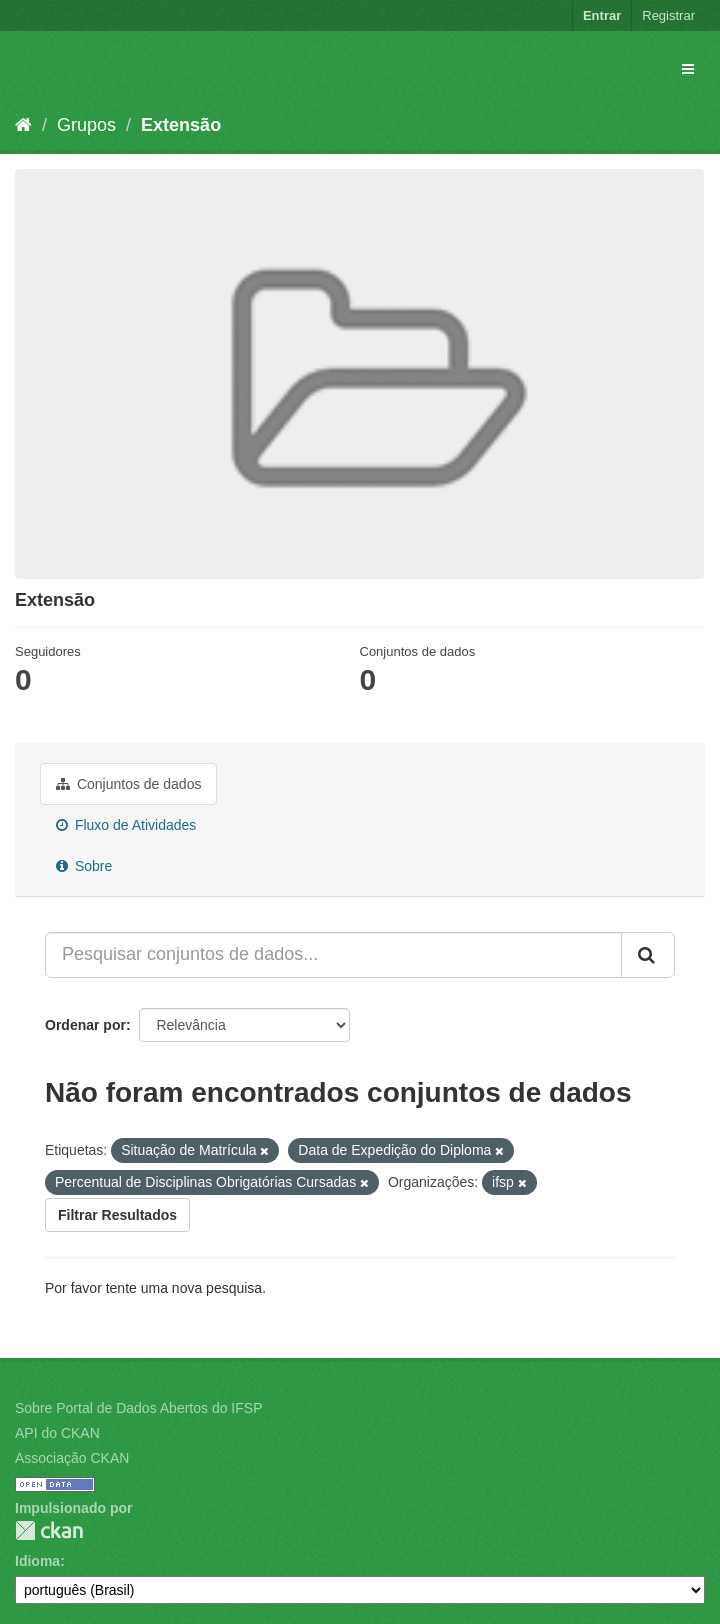 This screenshot has height=1624, width=720. Describe the element at coordinates (126, 825) in the screenshot. I see `Fluxo de Atividades` at that location.